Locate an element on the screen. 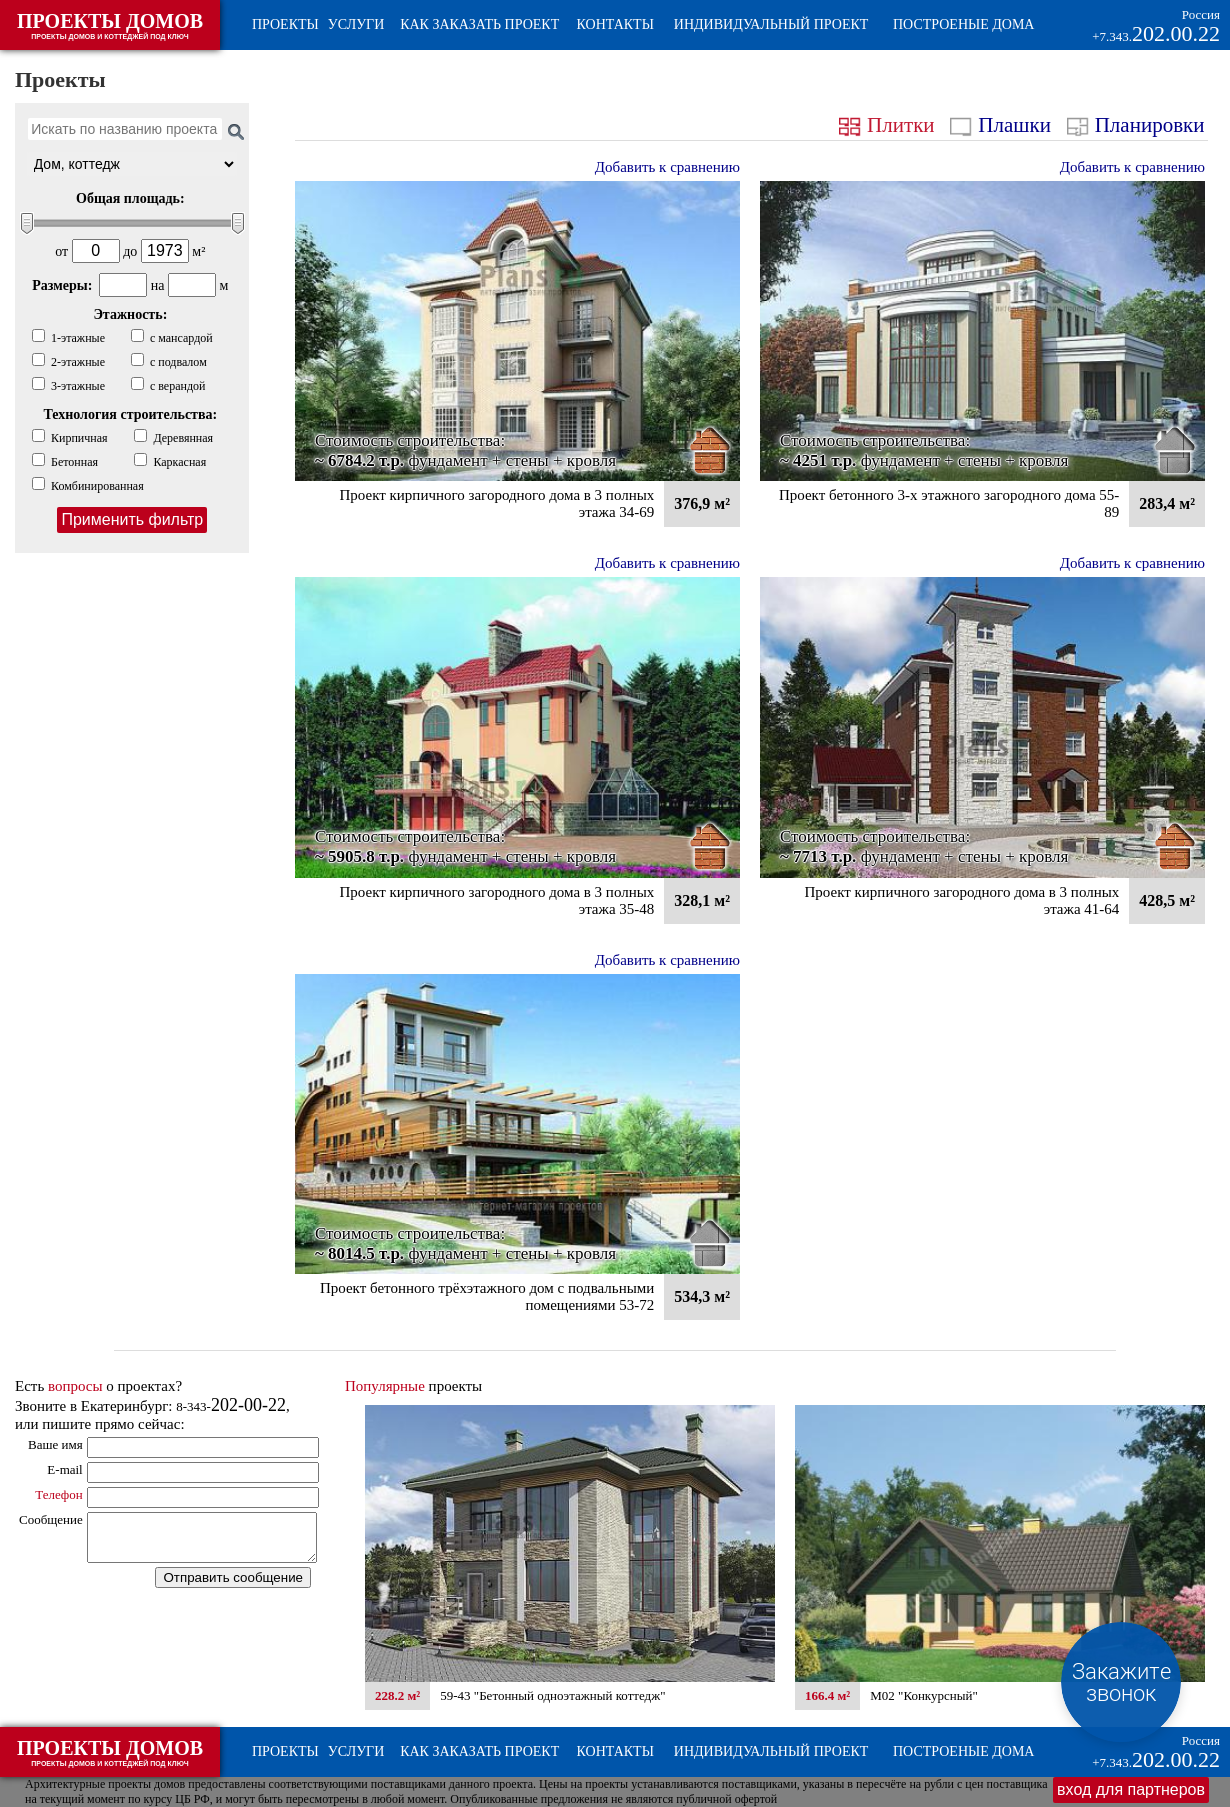  Услуги is located at coordinates (356, 24).